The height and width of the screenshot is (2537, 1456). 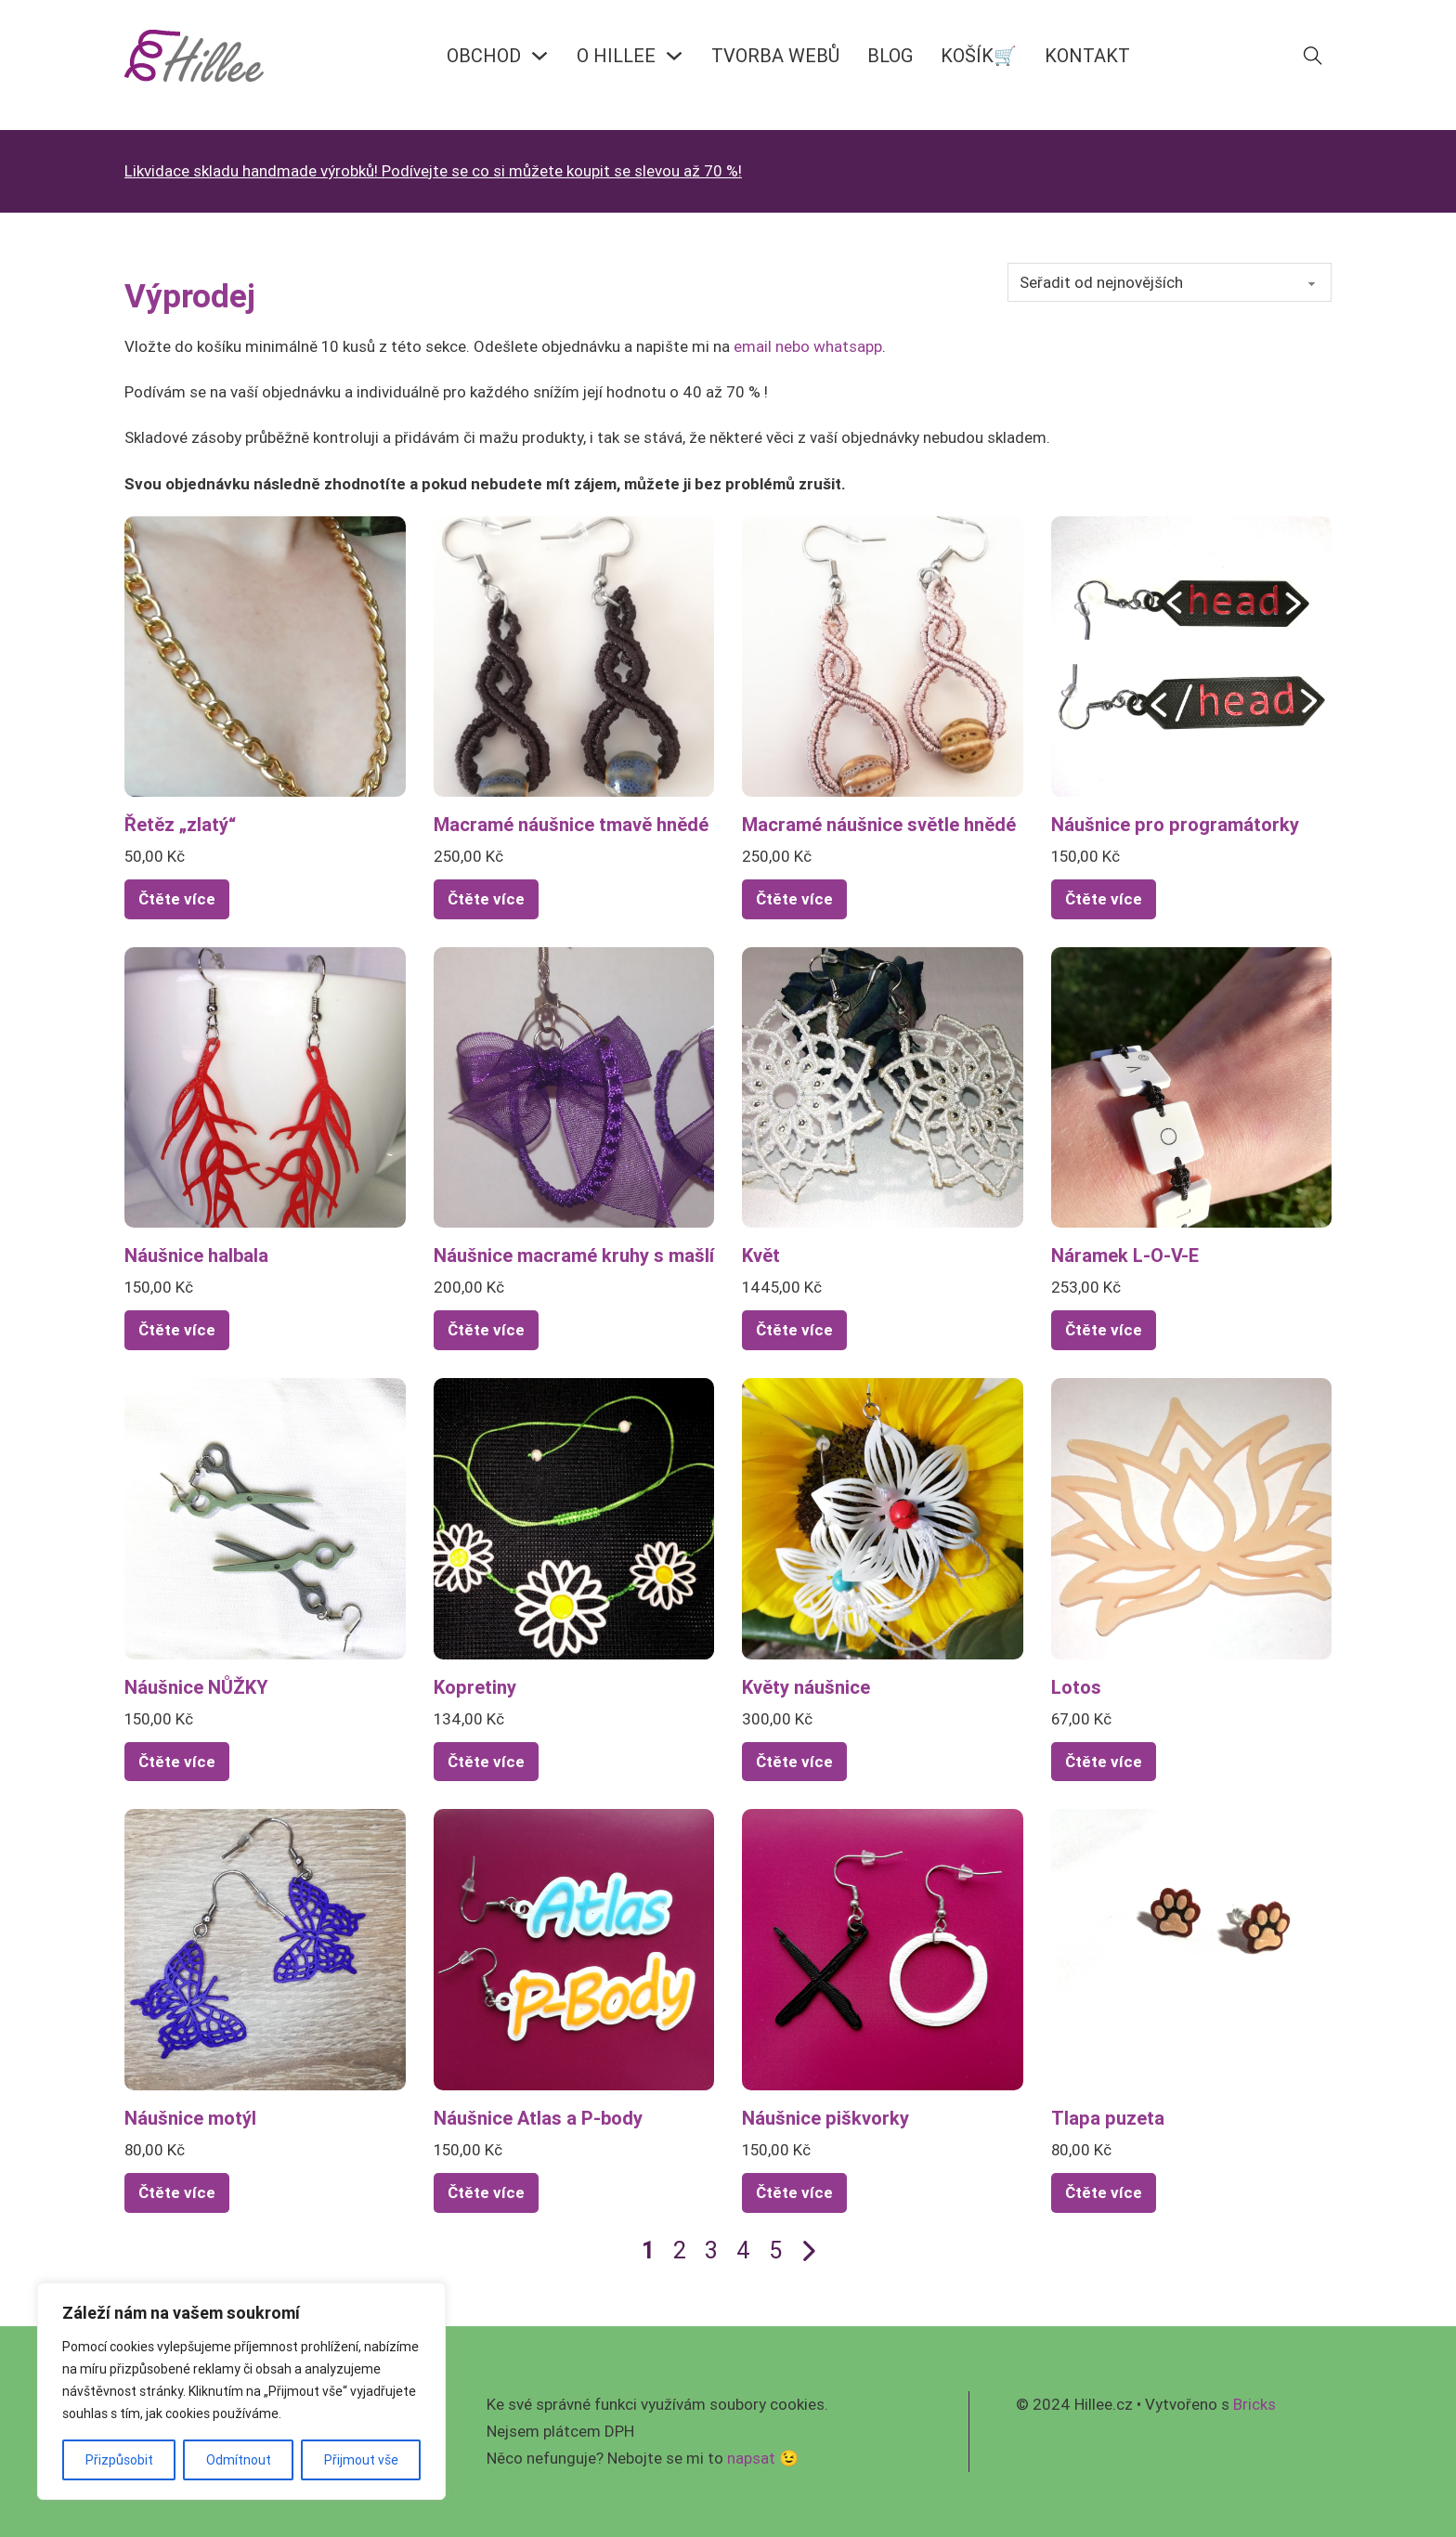 What do you see at coordinates (808, 346) in the screenshot?
I see `email nebo whatsapp` at bounding box center [808, 346].